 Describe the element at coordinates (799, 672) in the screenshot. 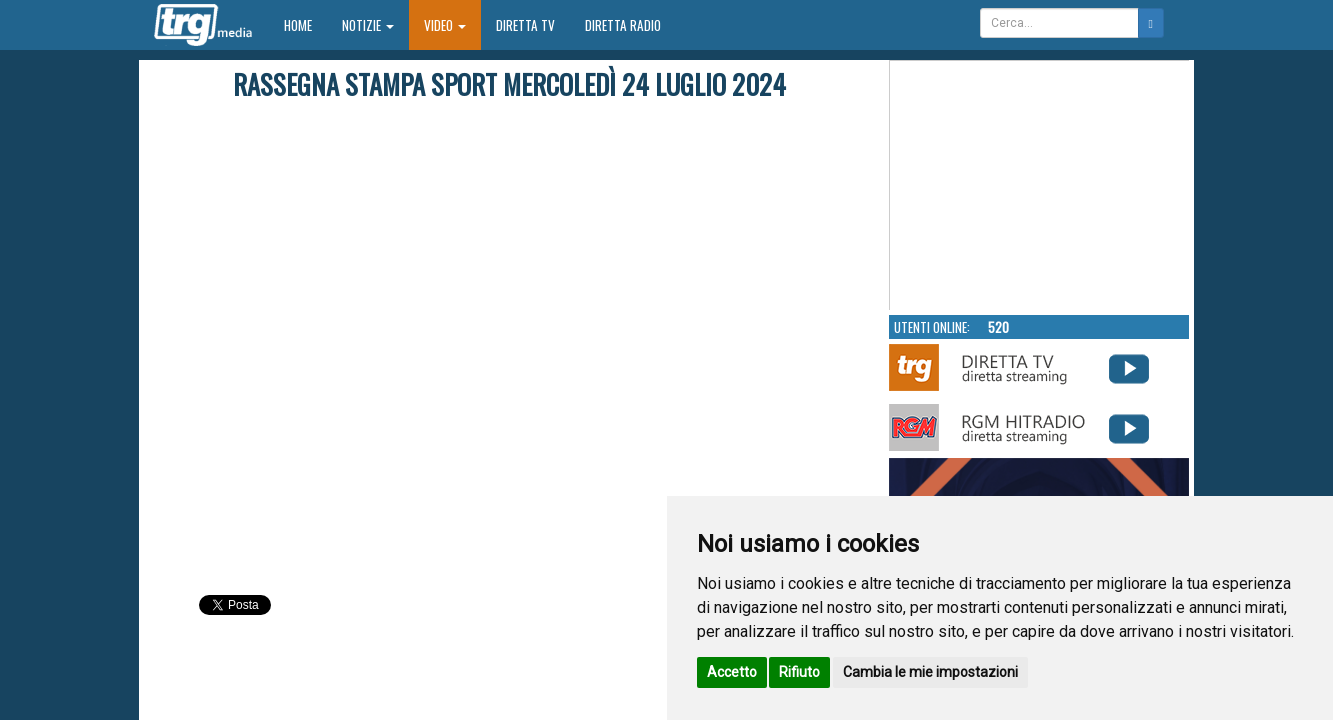

I see `Rifiuto [button]` at that location.